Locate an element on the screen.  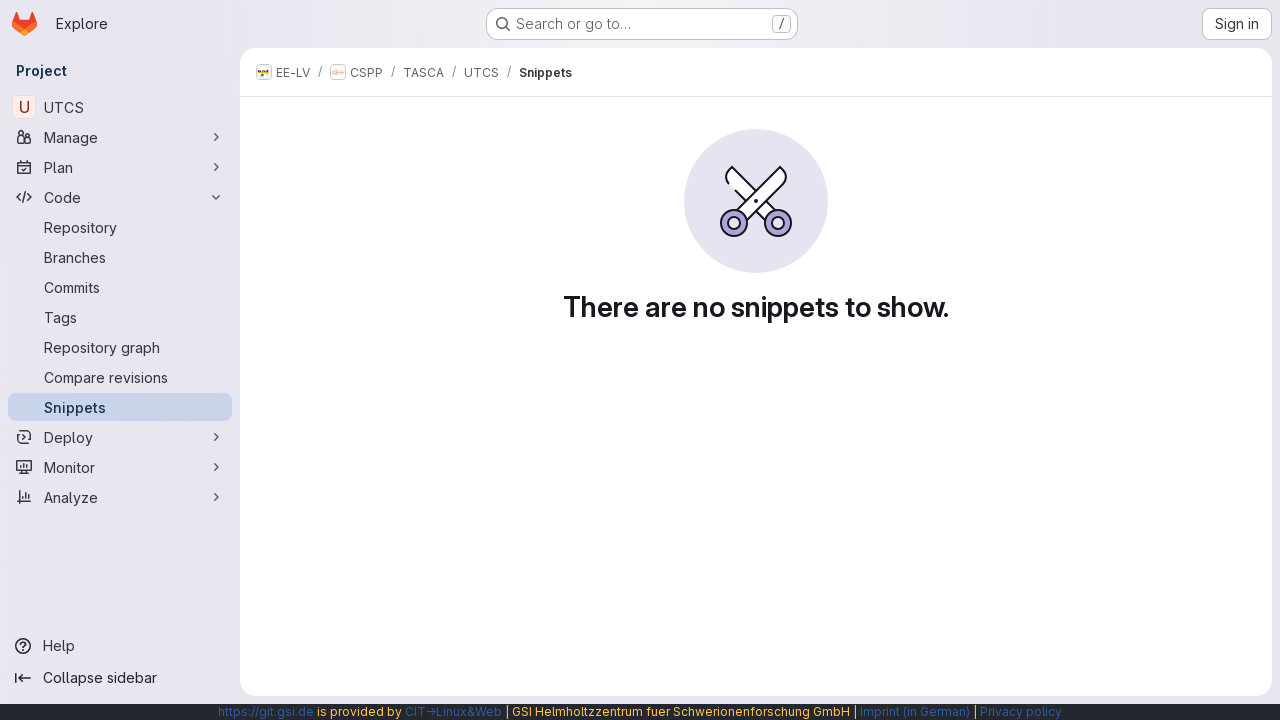
[Monitor] is located at coordinates (120, 467).